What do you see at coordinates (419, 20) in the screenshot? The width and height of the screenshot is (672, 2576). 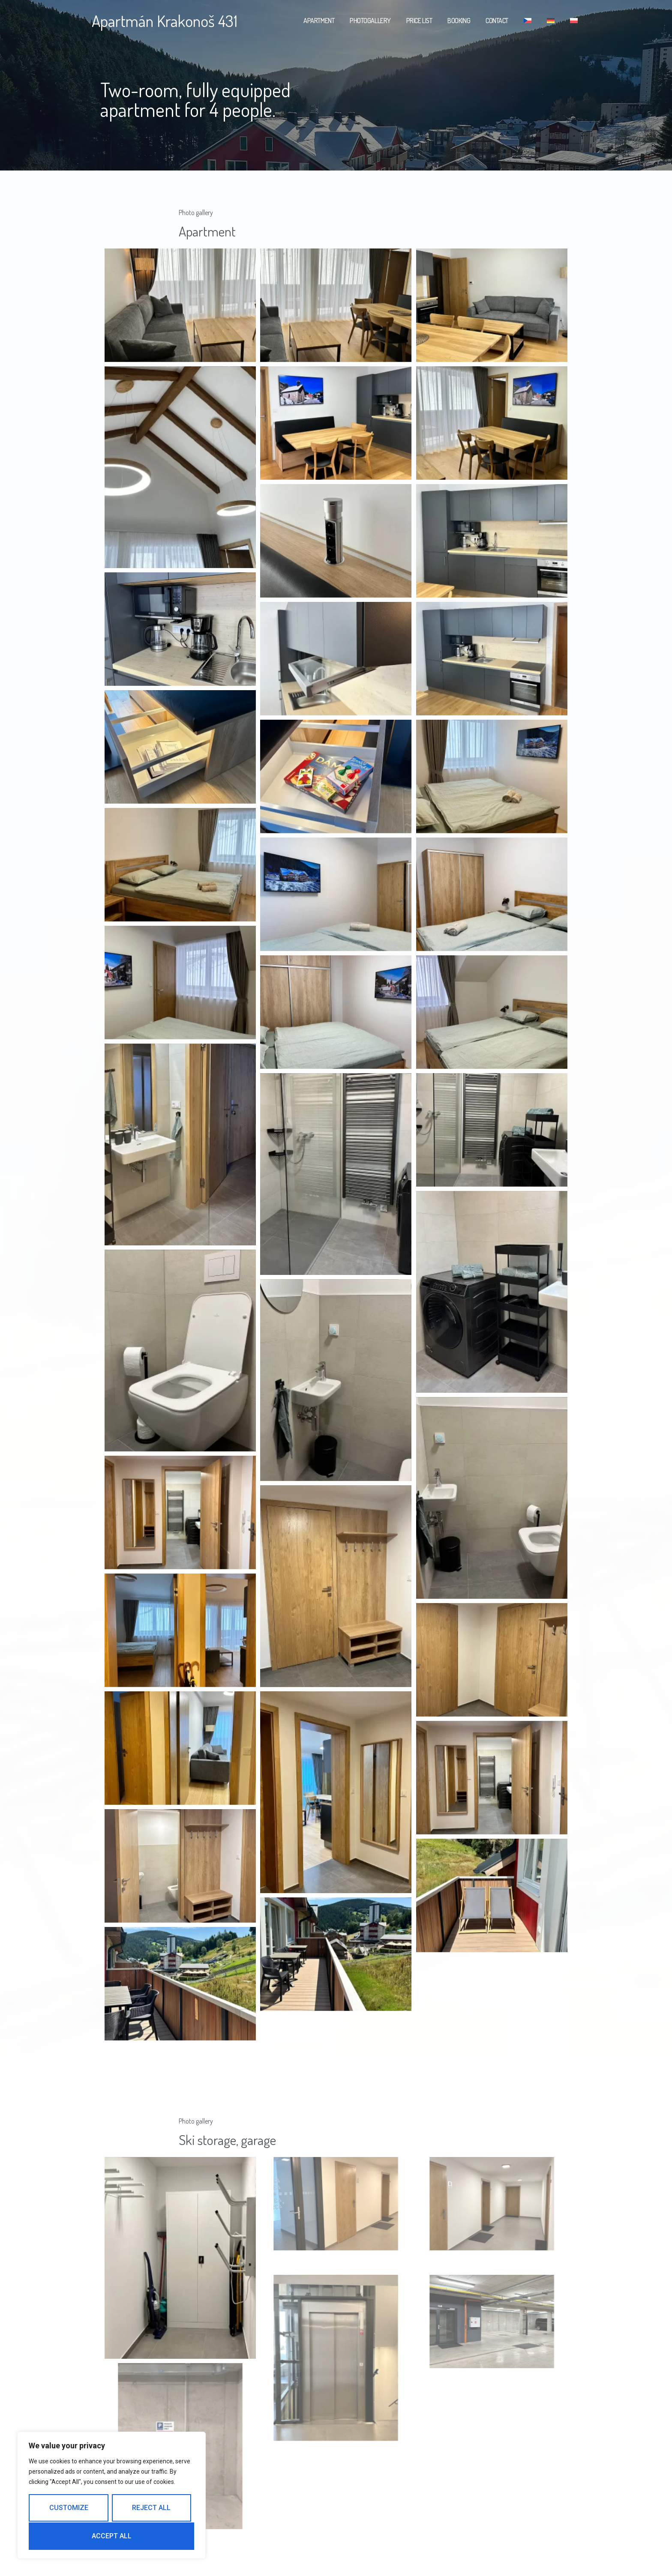 I see `Price list` at bounding box center [419, 20].